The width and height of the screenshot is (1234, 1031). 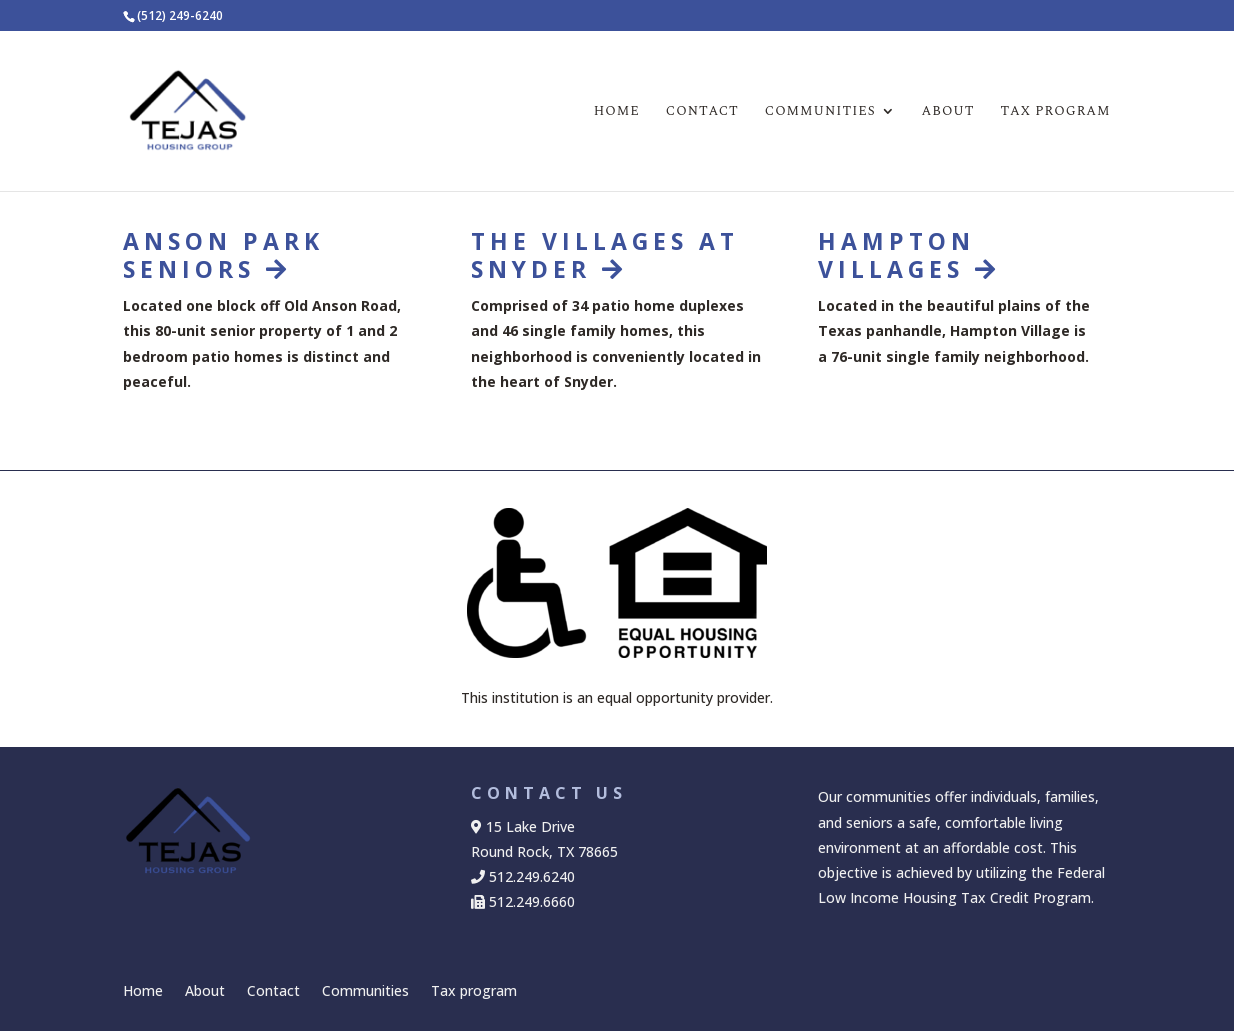 I want to click on ANSON PARK SENIORS, so click(x=223, y=255).